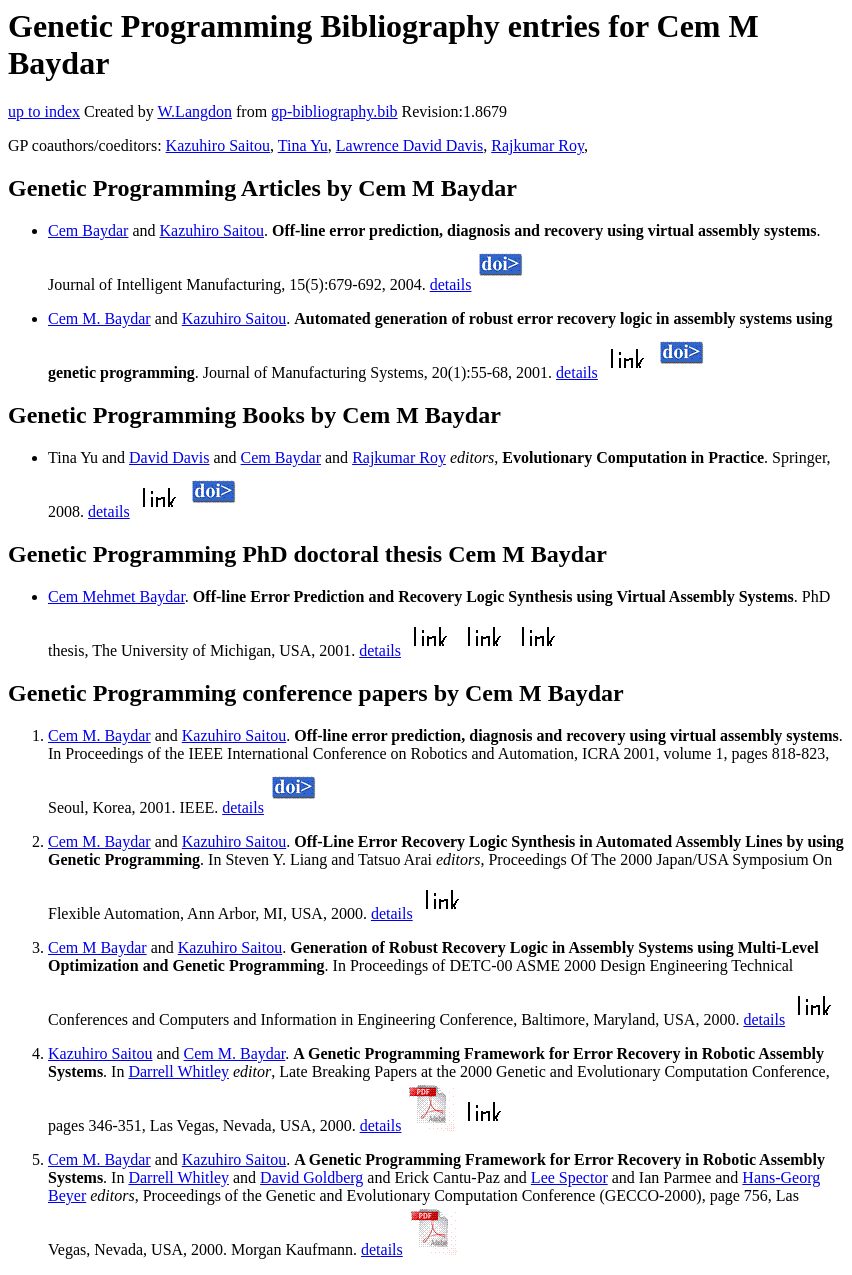 Image resolution: width=852 pixels, height=1275 pixels. Describe the element at coordinates (99, 318) in the screenshot. I see `Cem M. Baydar` at that location.